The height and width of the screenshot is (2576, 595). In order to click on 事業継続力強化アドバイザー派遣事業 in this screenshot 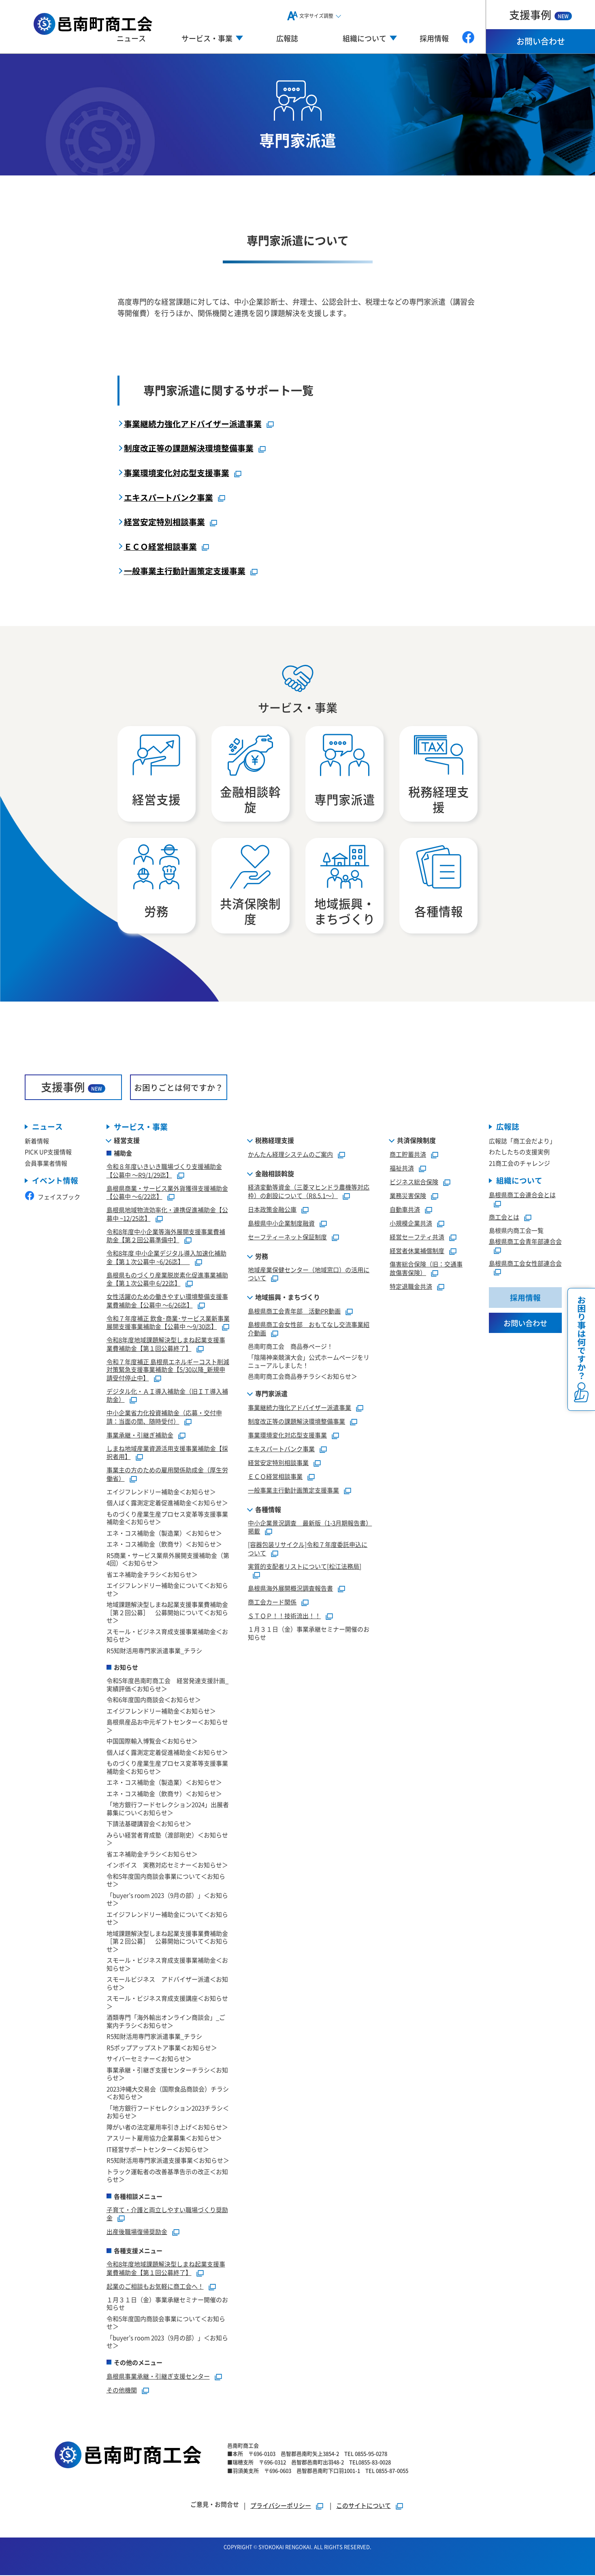, I will do `click(193, 423)`.